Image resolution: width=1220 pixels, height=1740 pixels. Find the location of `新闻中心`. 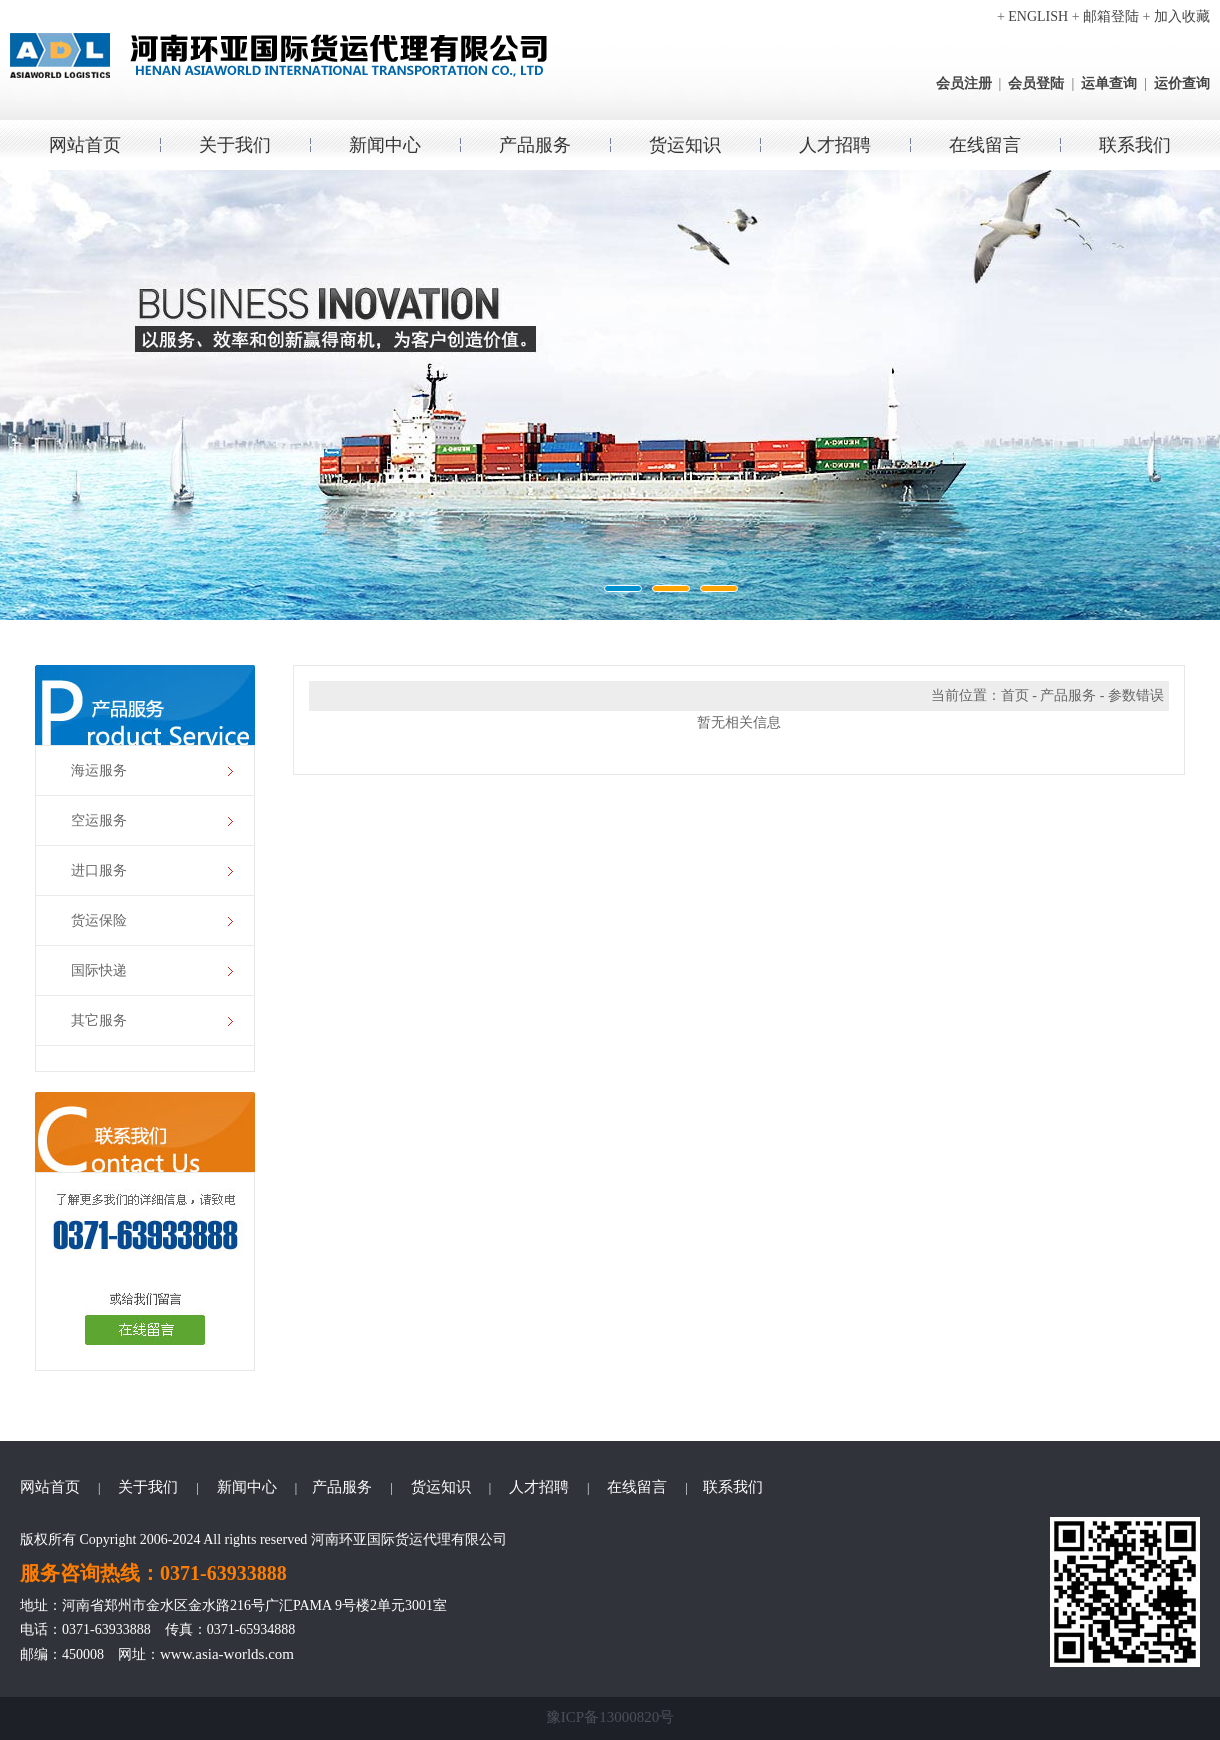

新闻中心 is located at coordinates (385, 145).